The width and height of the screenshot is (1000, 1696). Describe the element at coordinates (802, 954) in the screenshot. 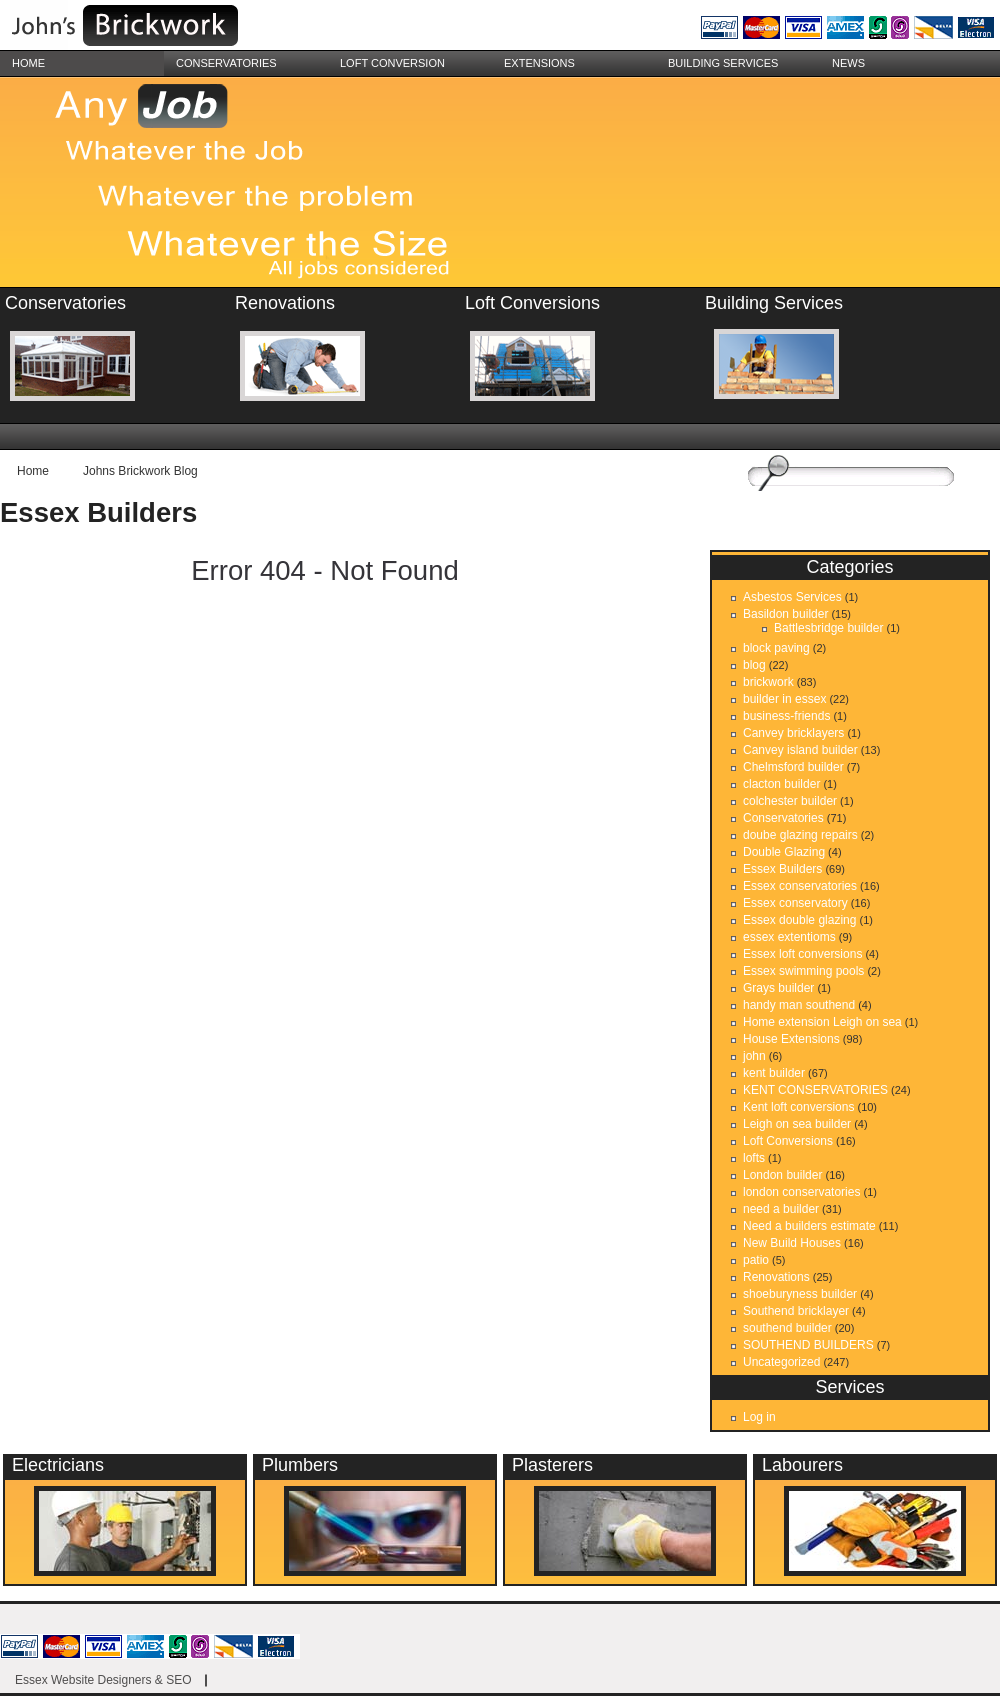

I see `Essex loft conversions` at that location.